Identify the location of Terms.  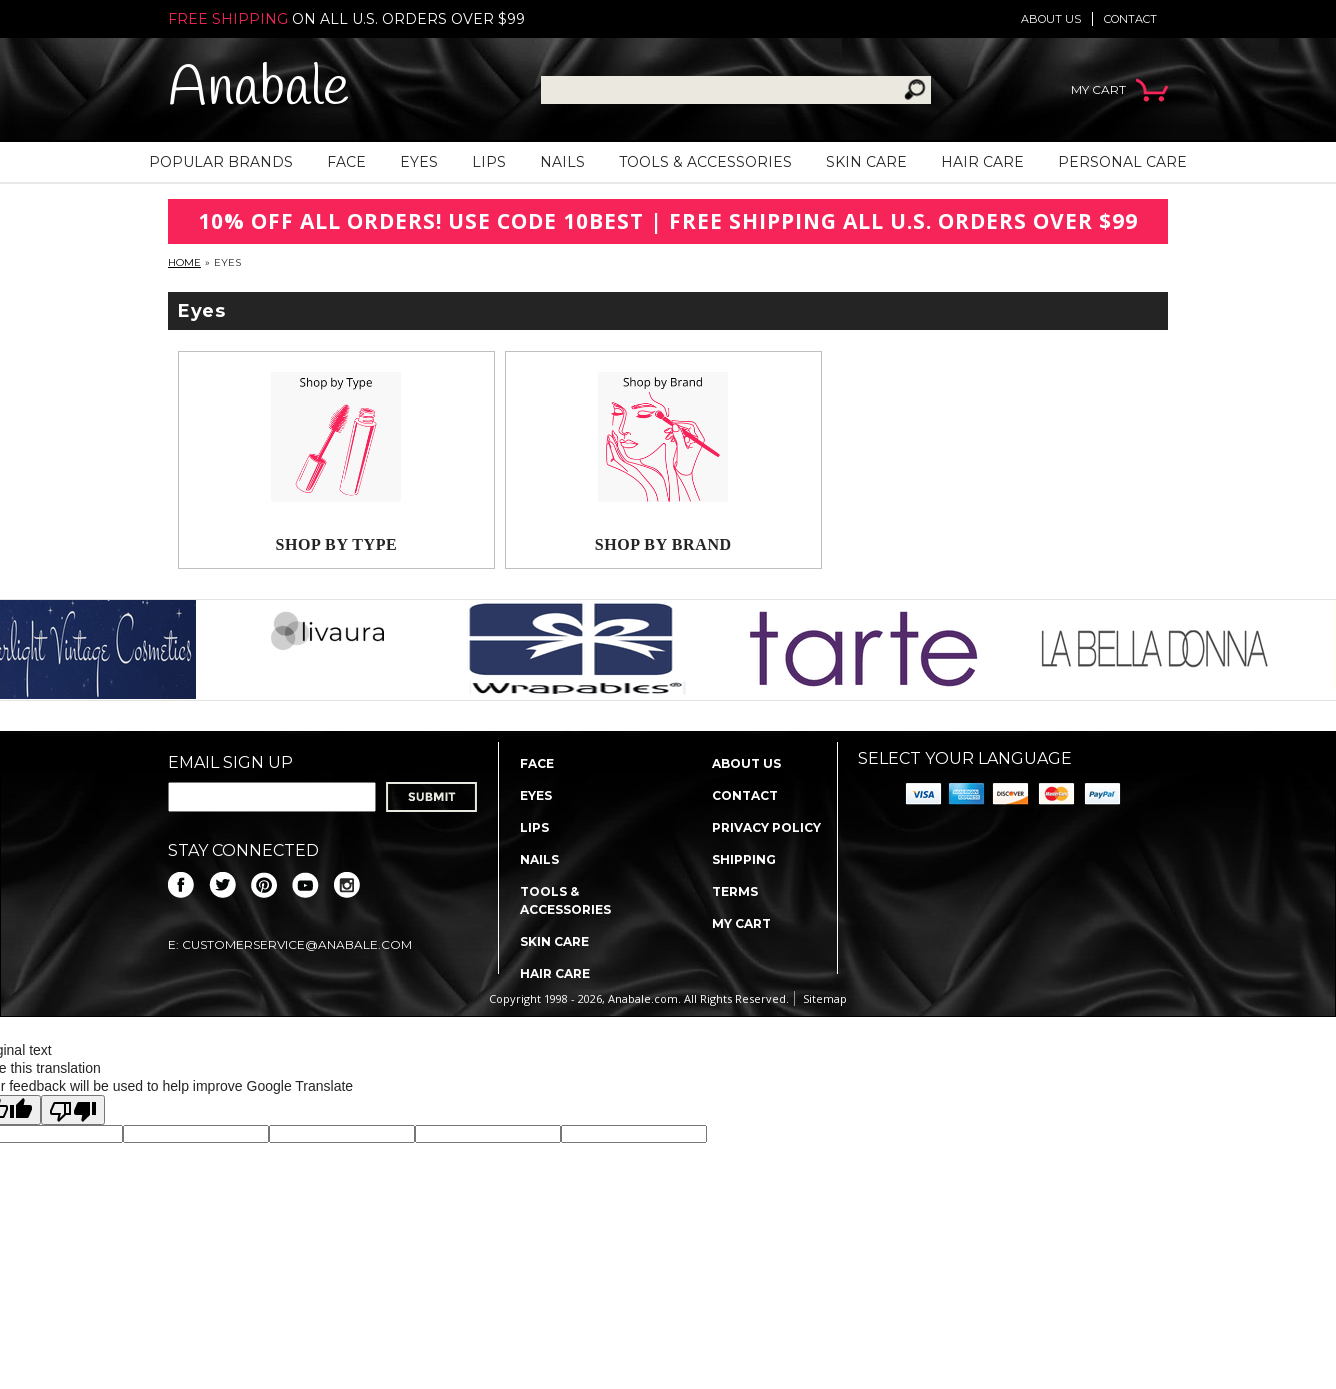
(735, 891).